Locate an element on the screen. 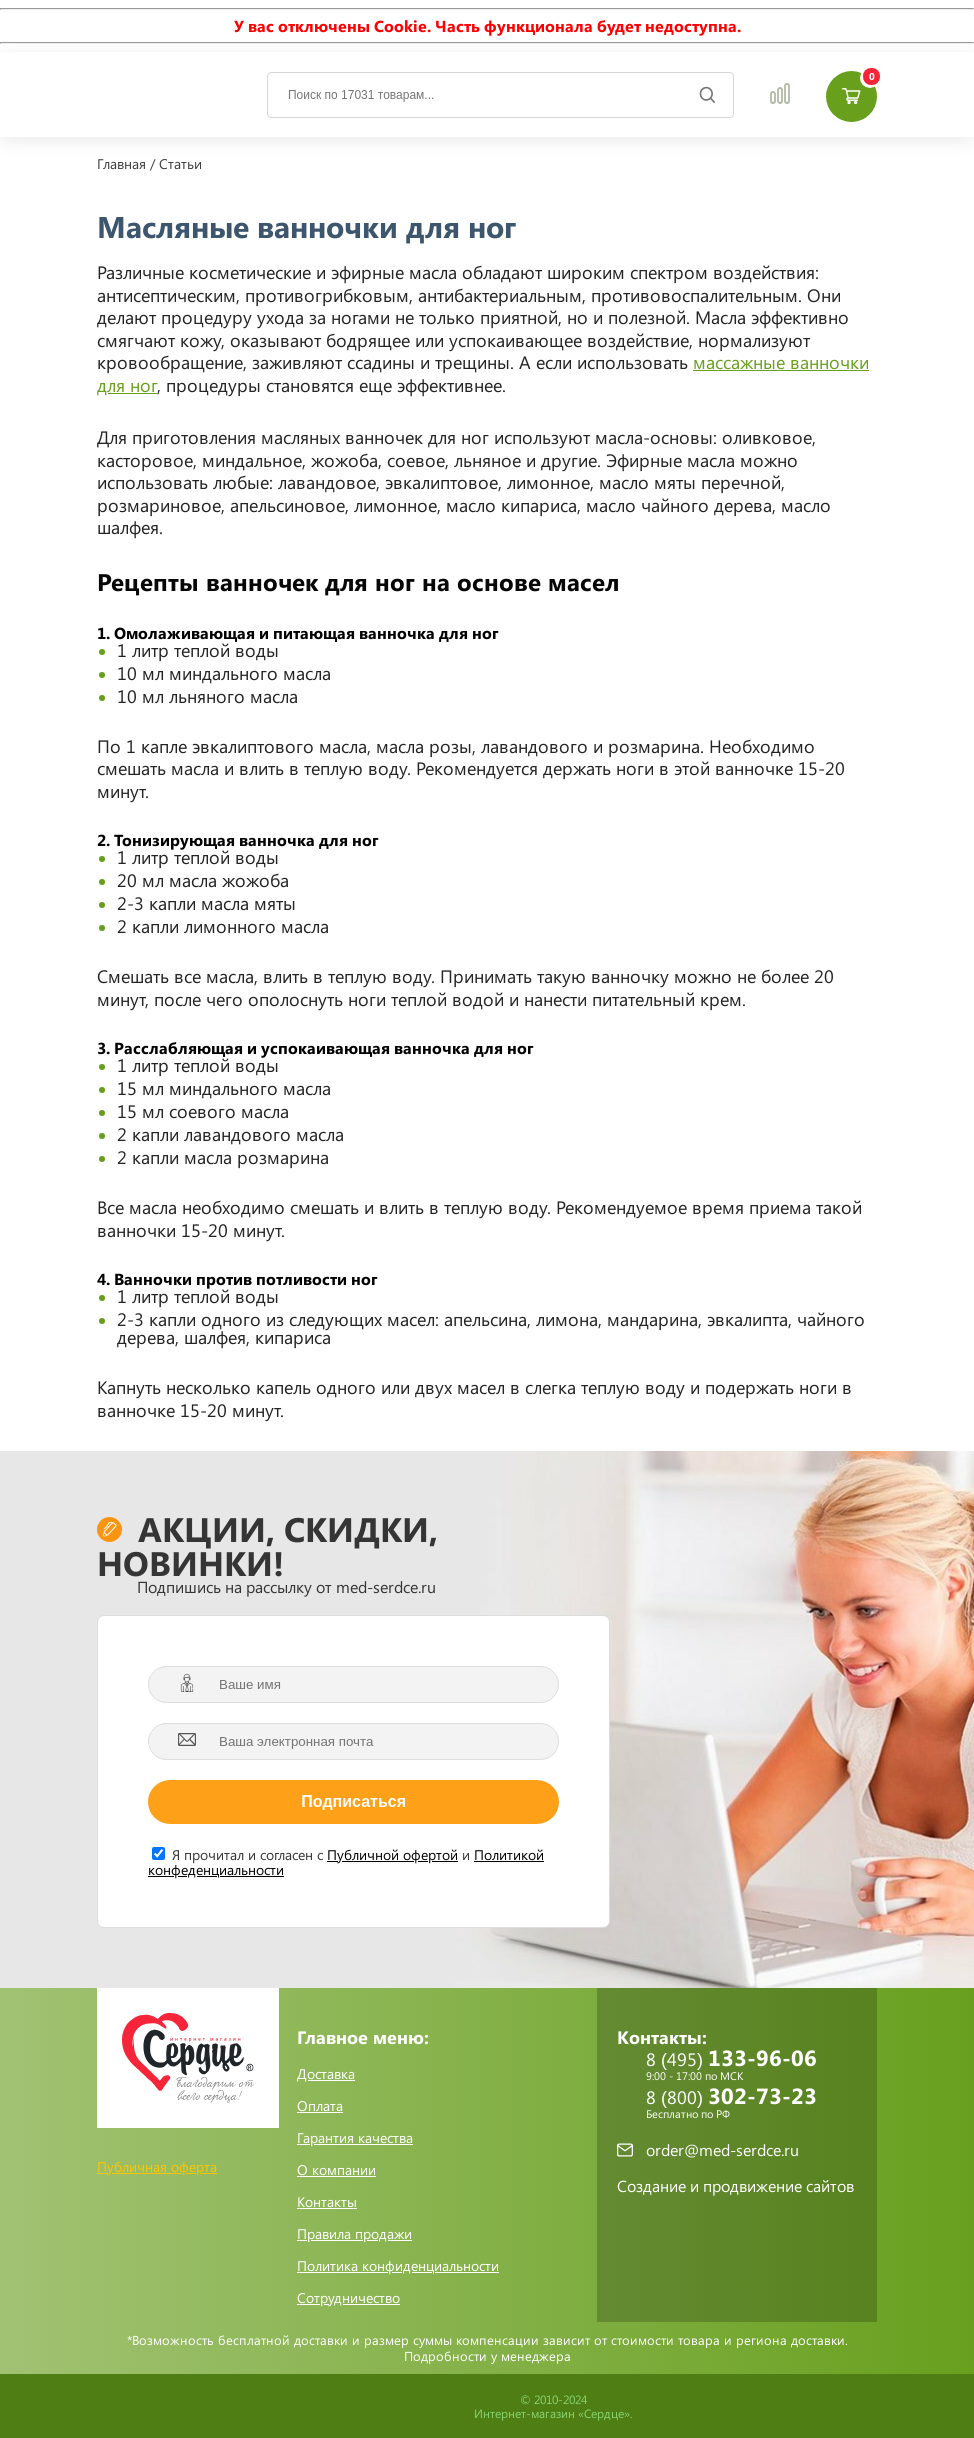  Сотрудничество is located at coordinates (348, 2298).